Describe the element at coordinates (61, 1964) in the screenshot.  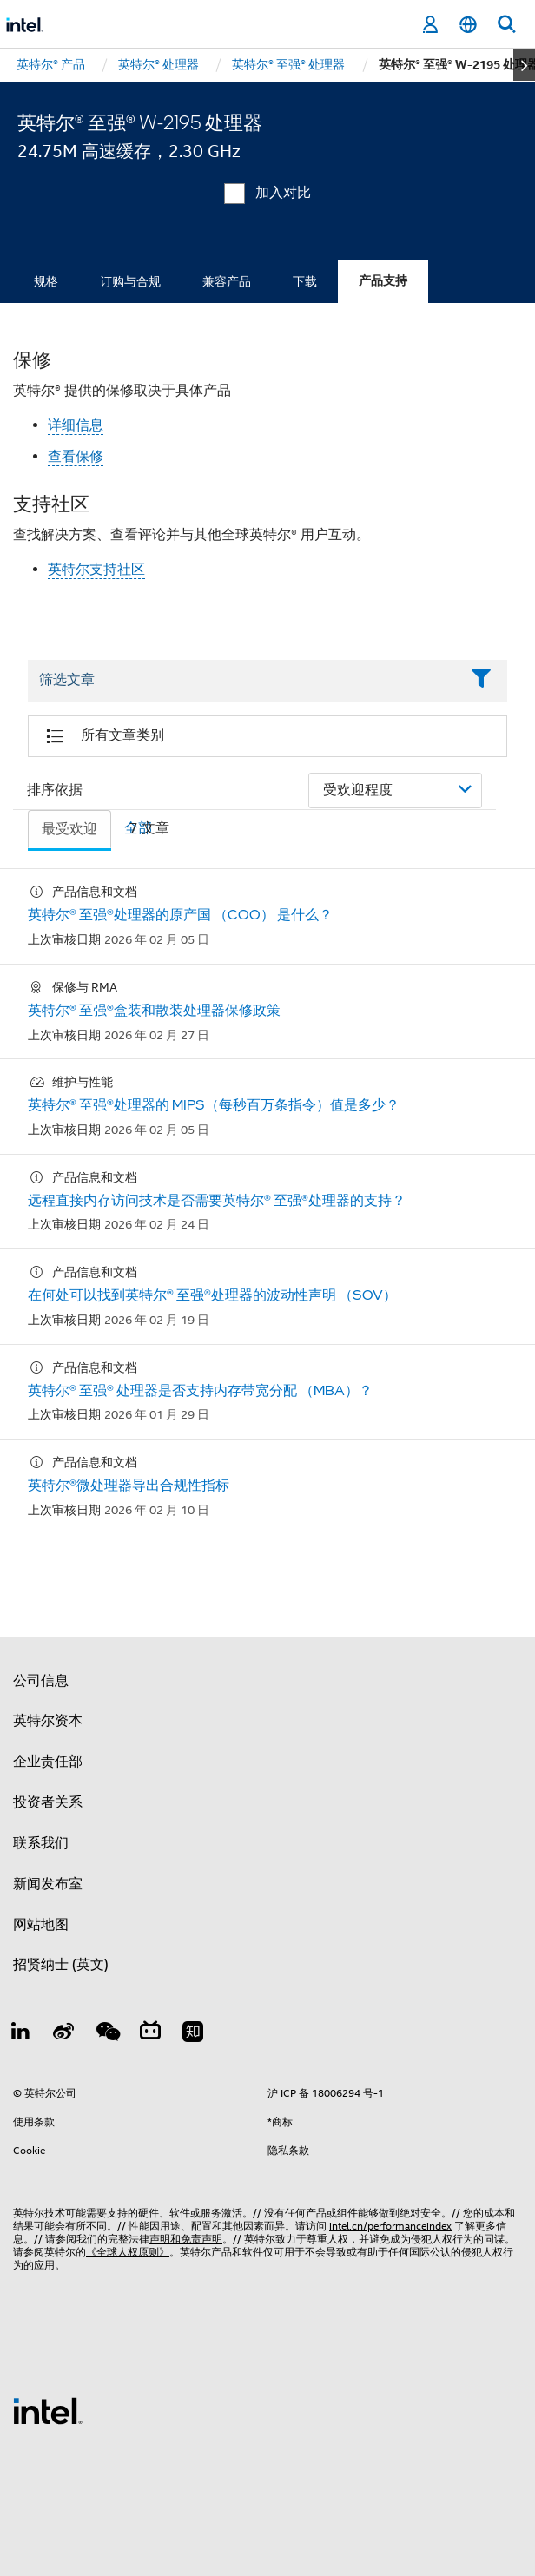
I see `招贤纳士 (英文)` at that location.